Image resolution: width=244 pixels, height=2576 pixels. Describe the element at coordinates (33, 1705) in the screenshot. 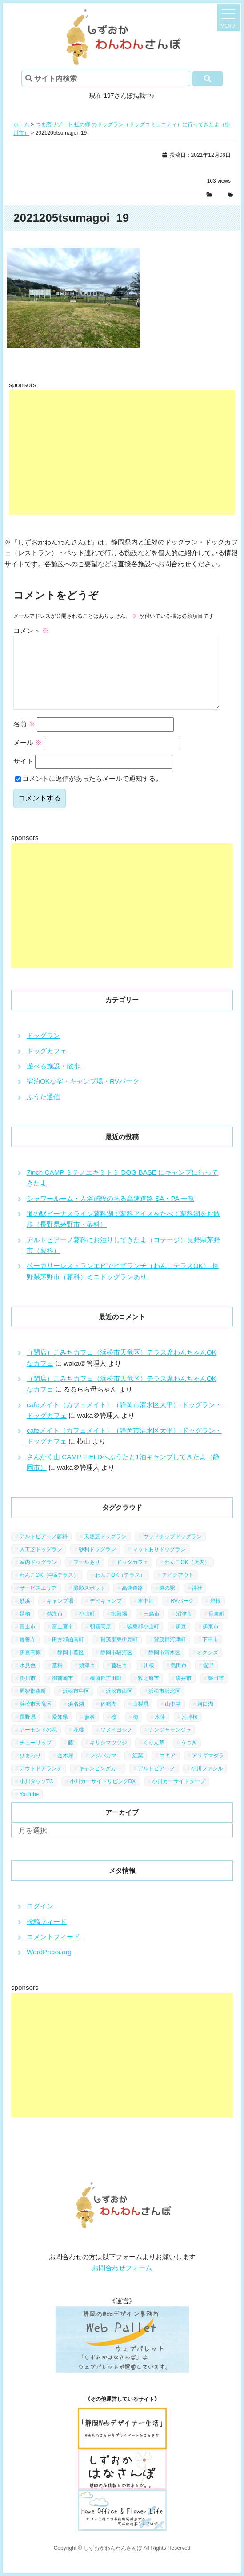

I see `周智郡森町 [周智郡森町 (5個の項目)]` at that location.